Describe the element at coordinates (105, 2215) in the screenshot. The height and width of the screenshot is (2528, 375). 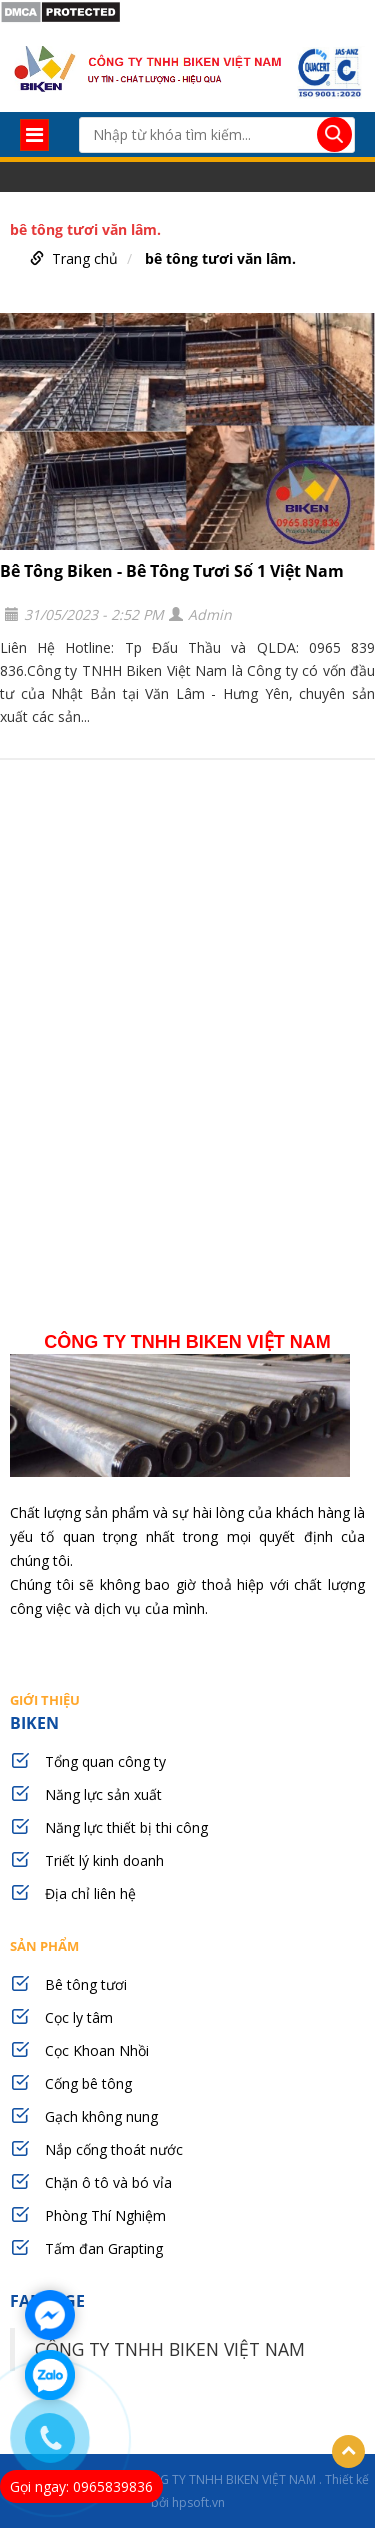
I see `Phòng Thí Nghiệm` at that location.